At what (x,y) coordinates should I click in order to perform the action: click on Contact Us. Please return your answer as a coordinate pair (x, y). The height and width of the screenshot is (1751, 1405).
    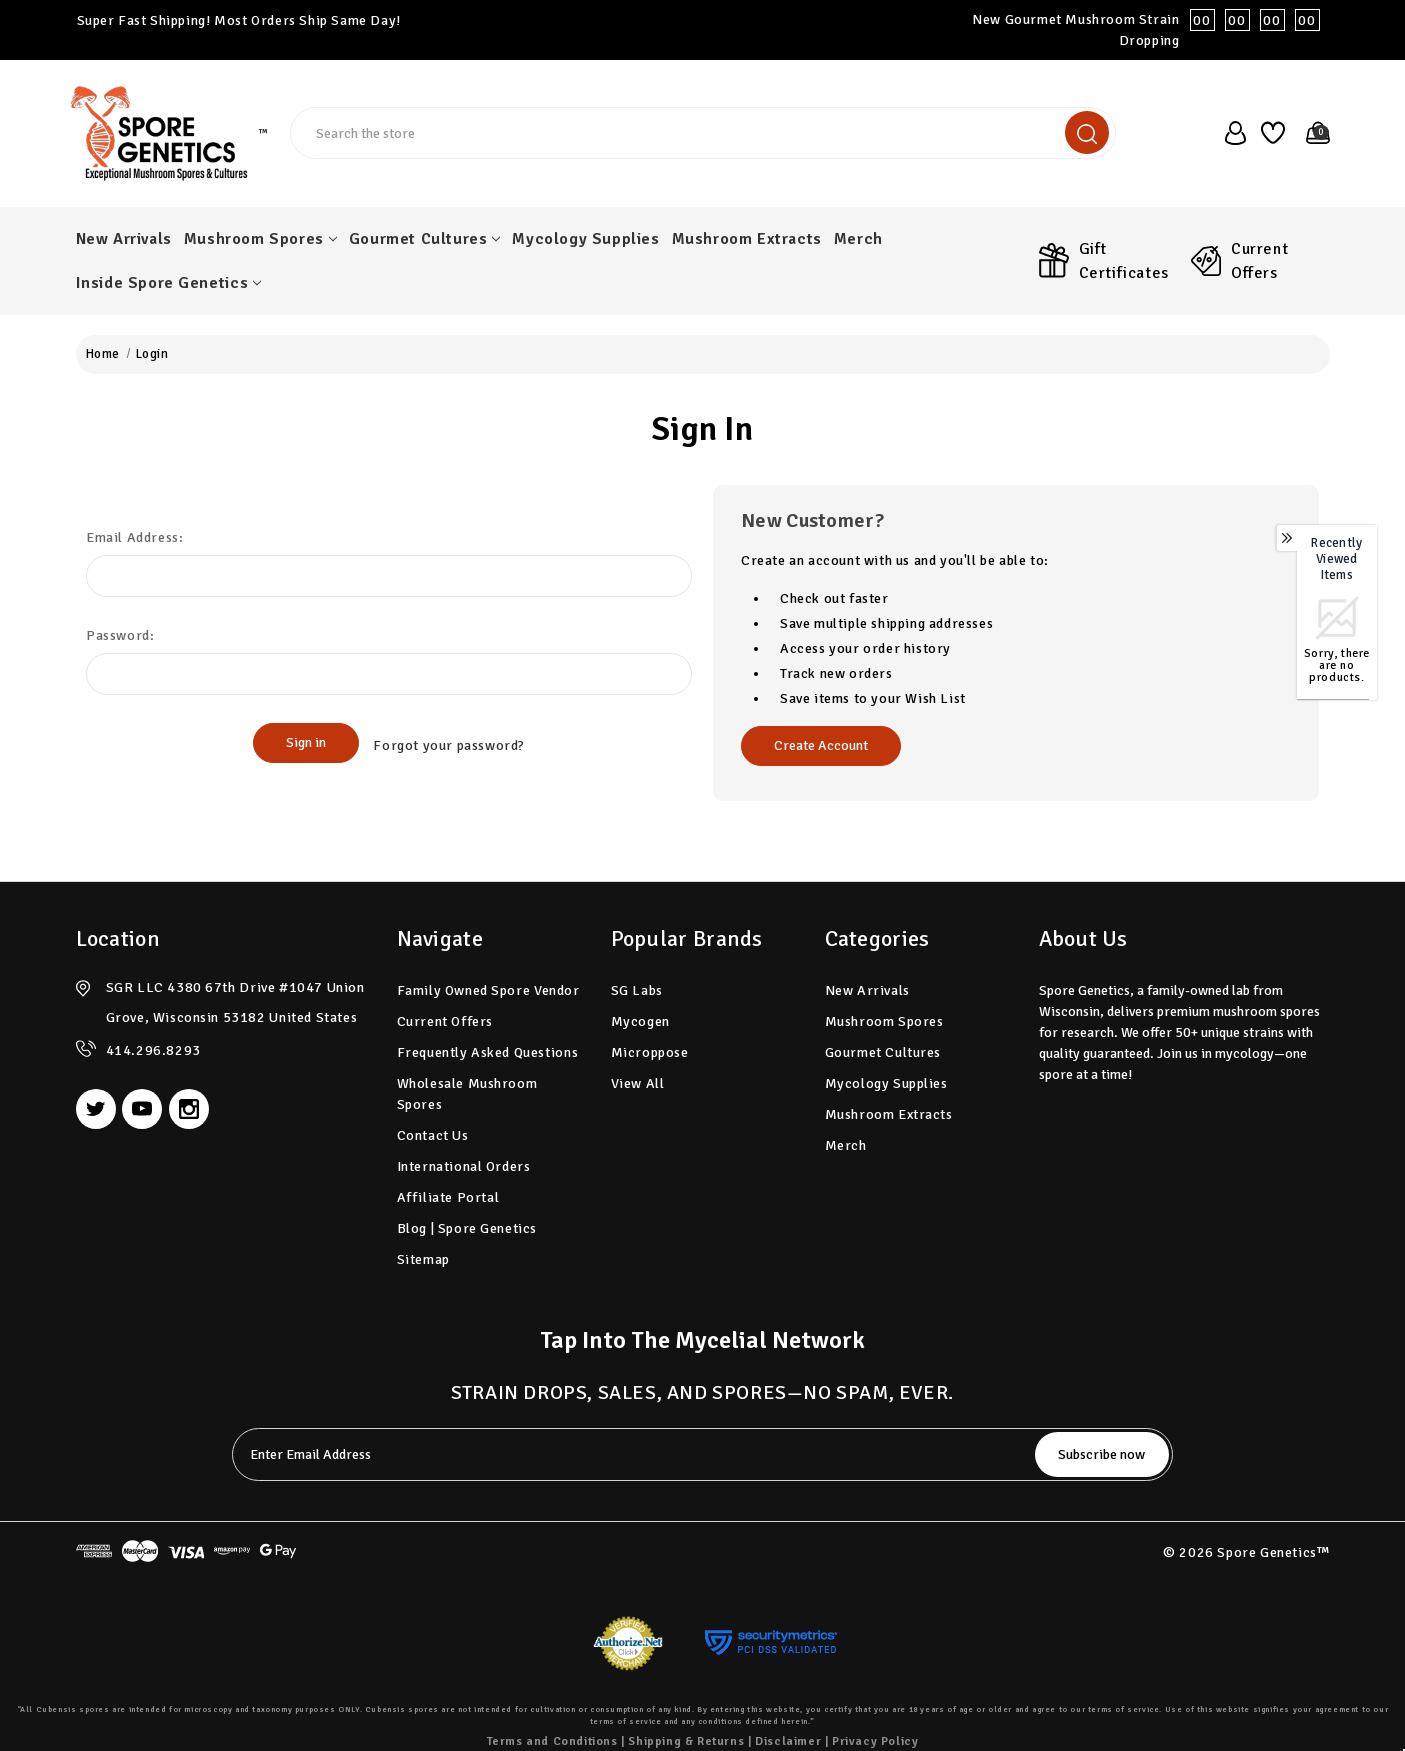
    Looking at the image, I should click on (433, 1135).